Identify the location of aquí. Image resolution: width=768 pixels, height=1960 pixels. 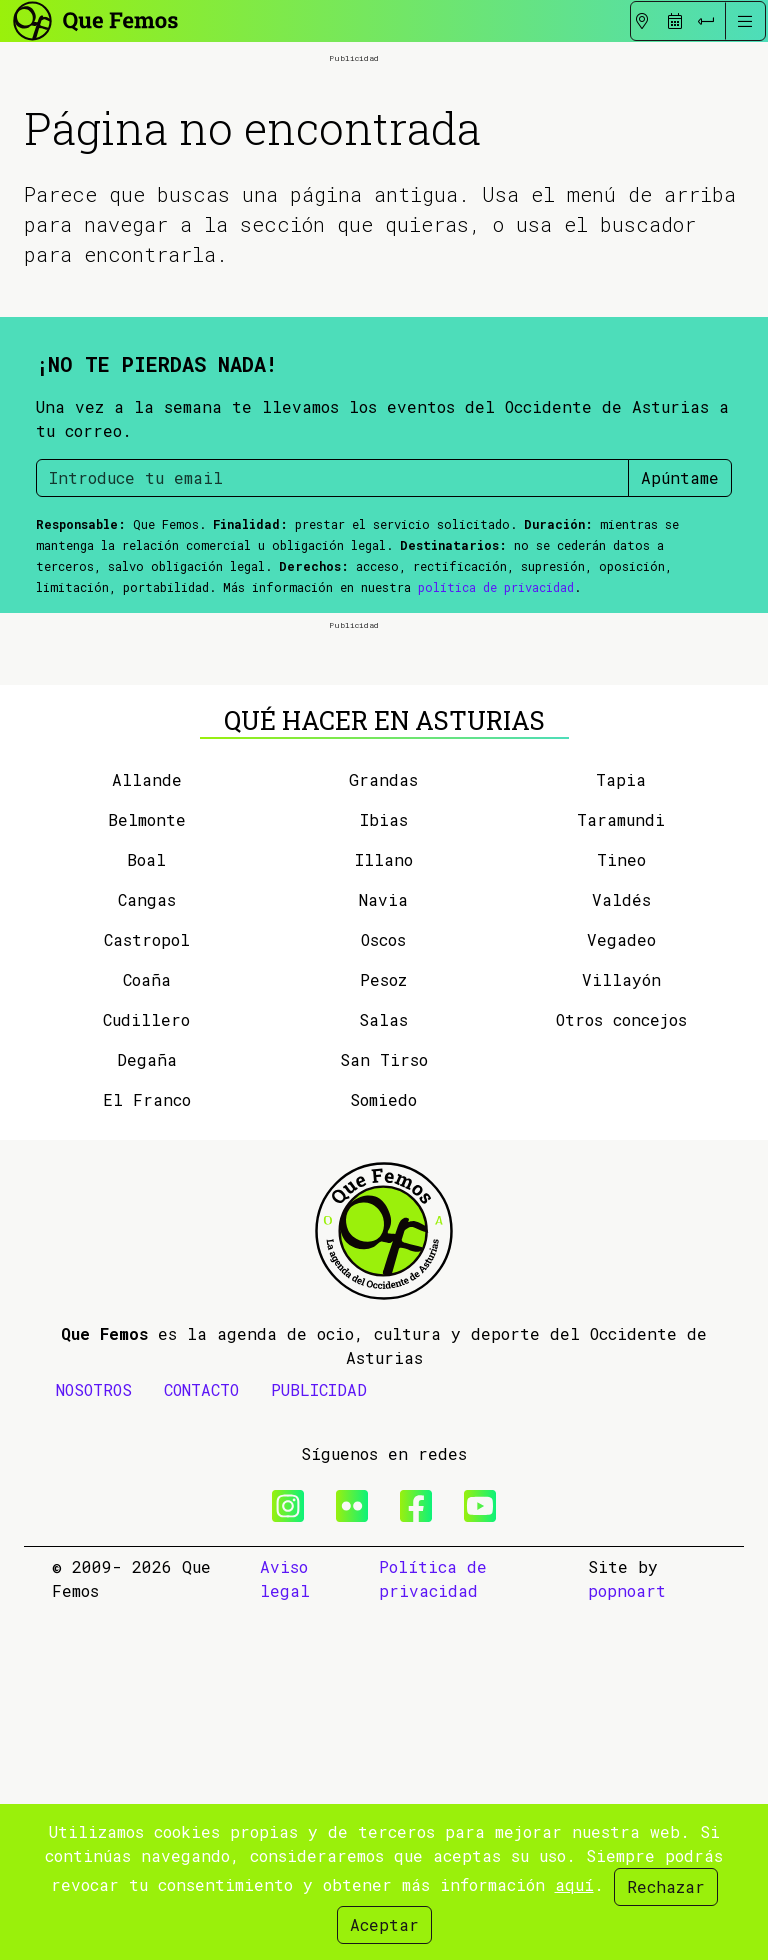
(574, 1884).